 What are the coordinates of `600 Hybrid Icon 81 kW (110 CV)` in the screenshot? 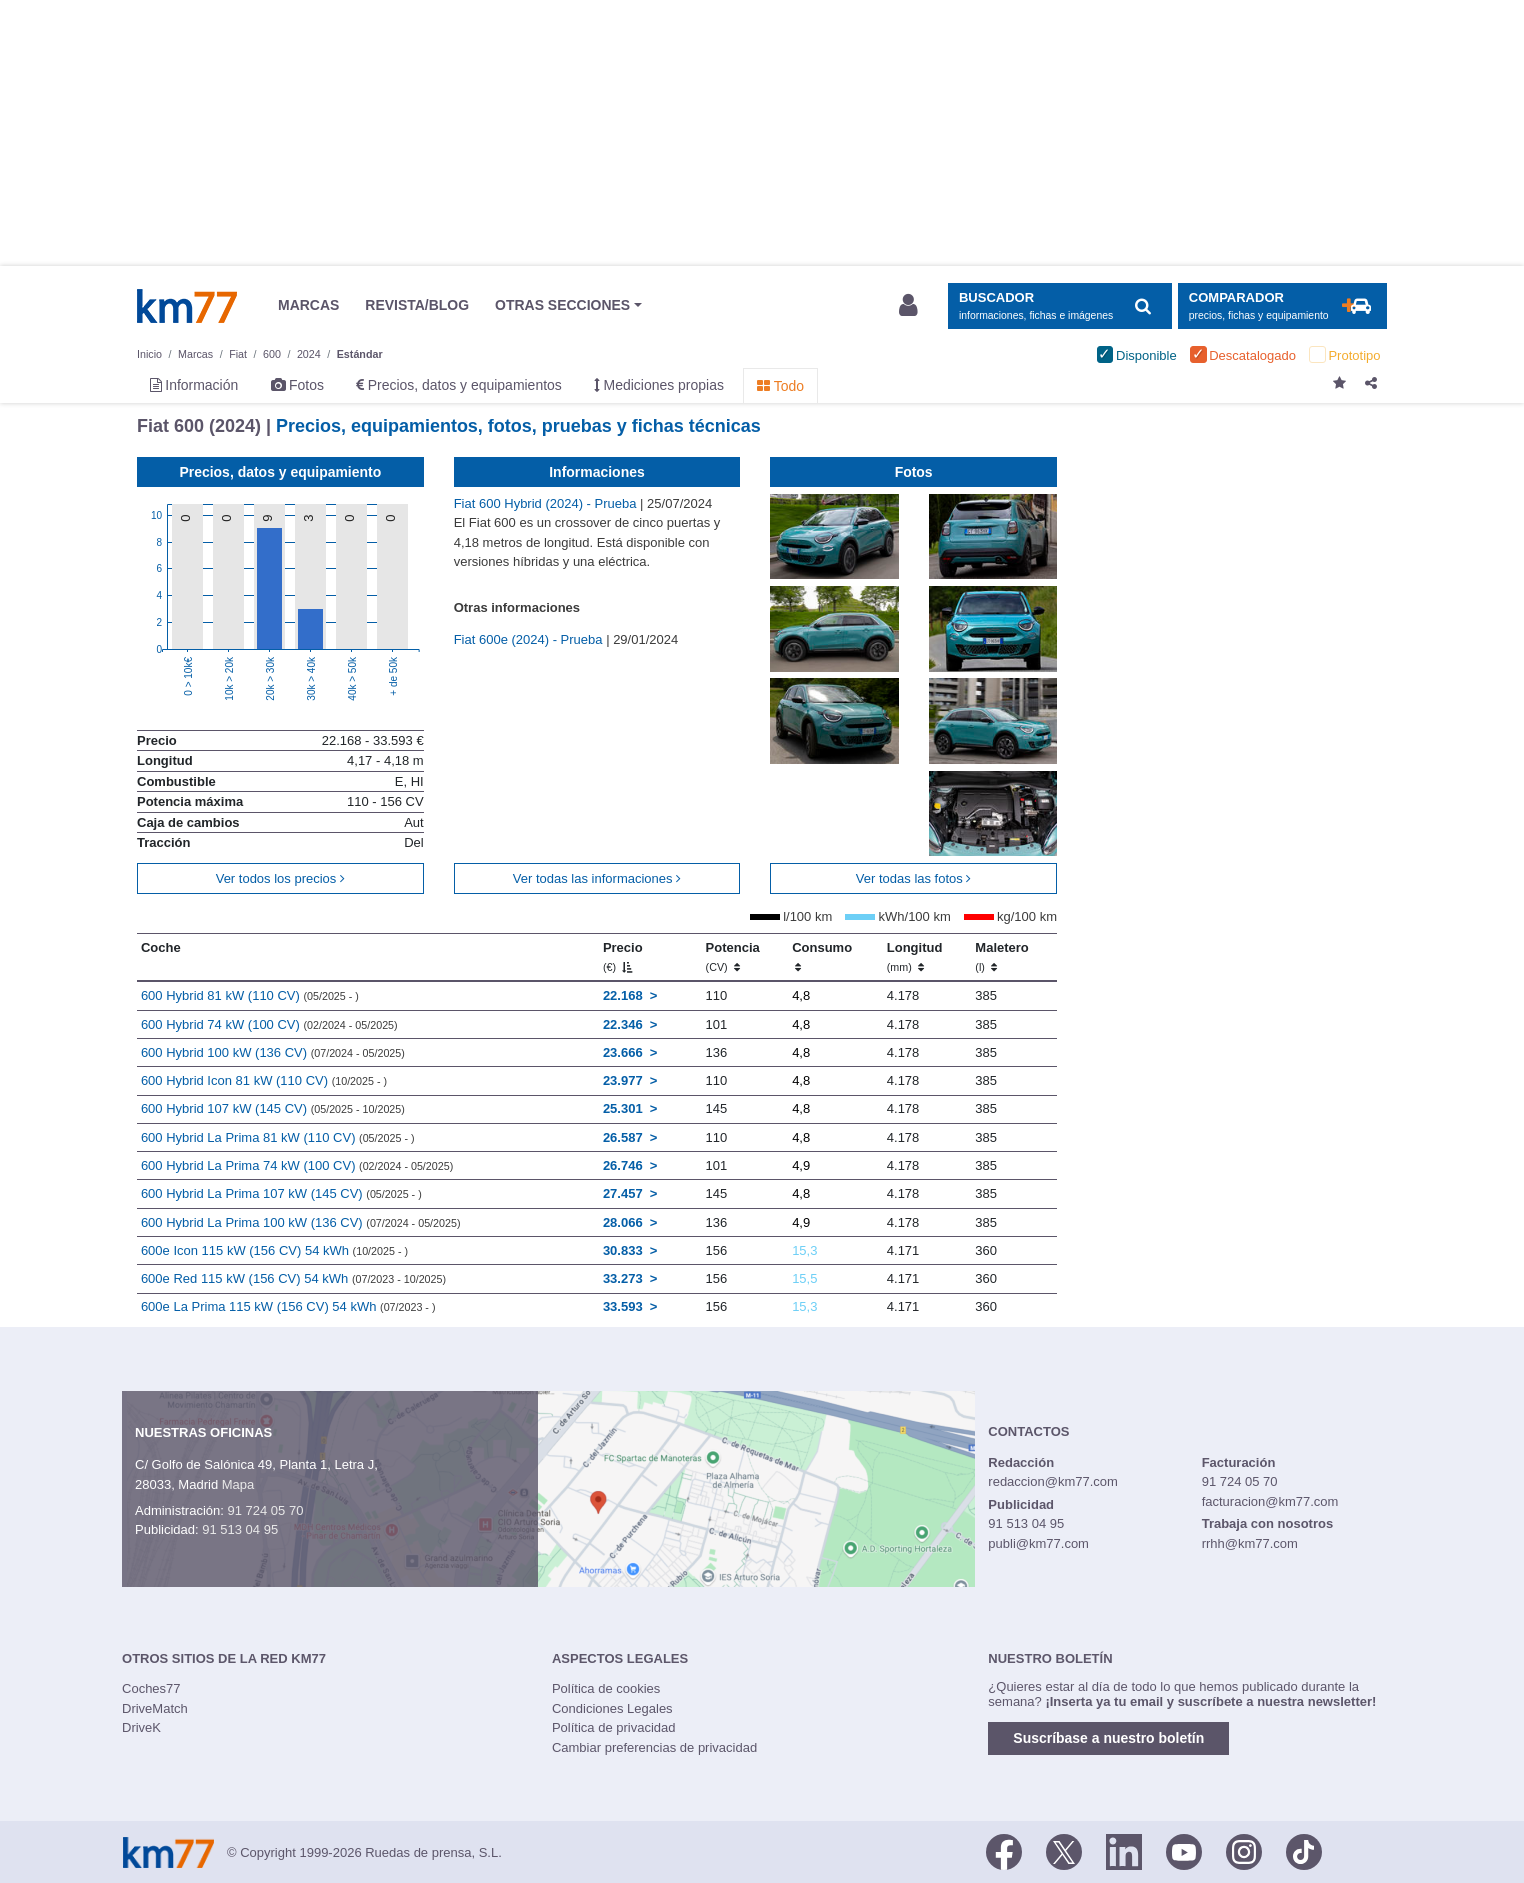 It's located at (264, 1080).